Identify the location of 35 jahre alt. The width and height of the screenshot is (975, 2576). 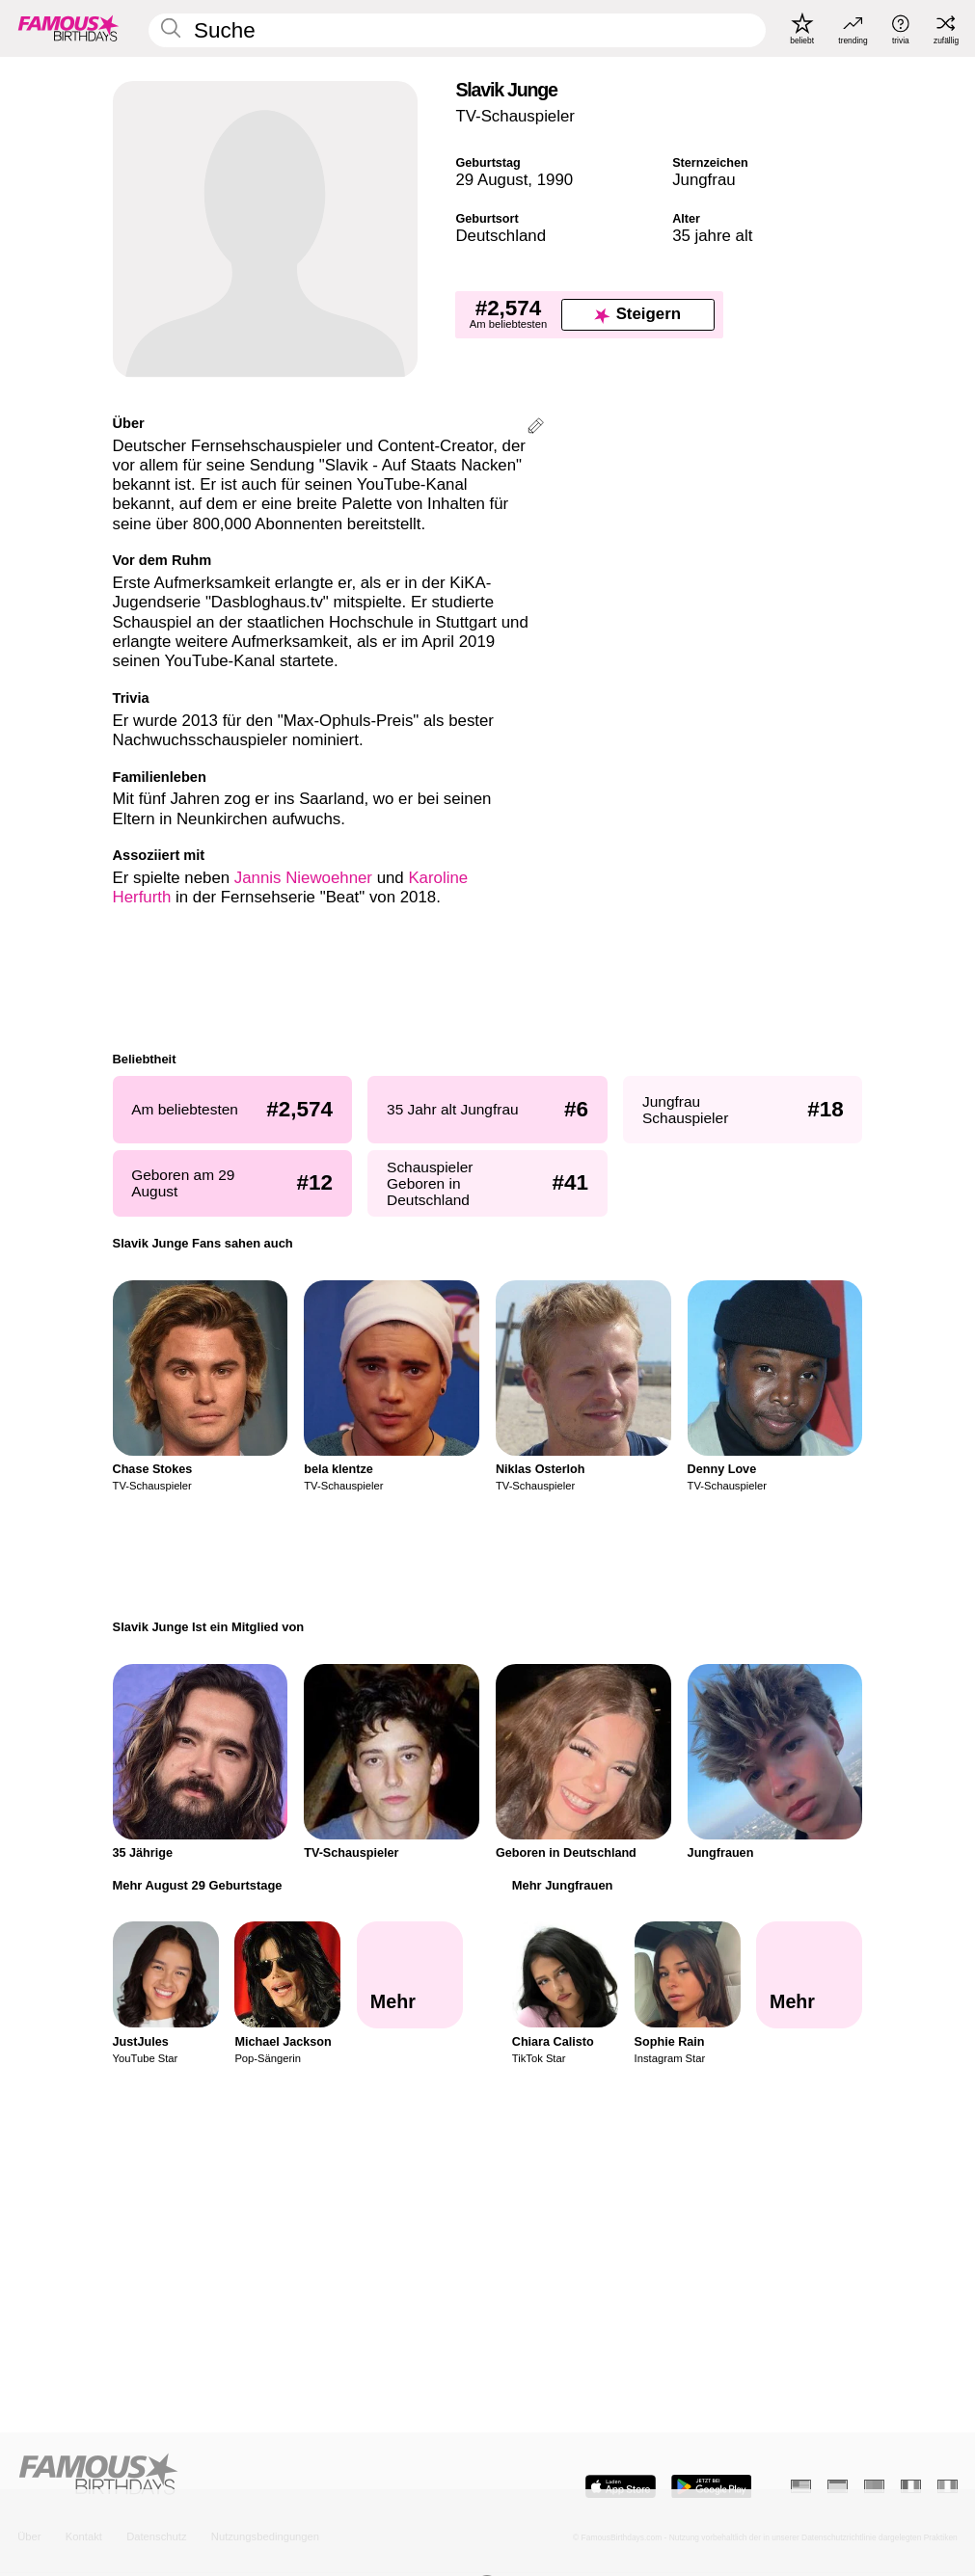
(712, 236).